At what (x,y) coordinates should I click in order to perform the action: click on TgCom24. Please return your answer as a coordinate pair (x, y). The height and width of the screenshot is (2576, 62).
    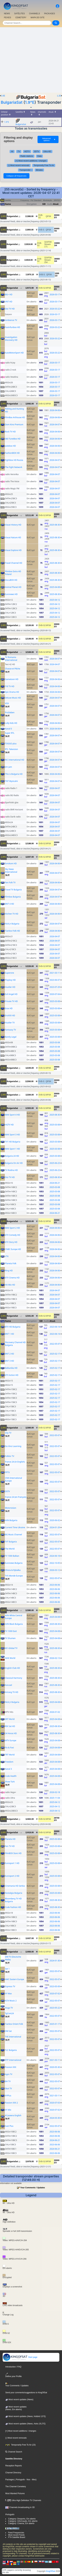
    Looking at the image, I should click on (9, 2013).